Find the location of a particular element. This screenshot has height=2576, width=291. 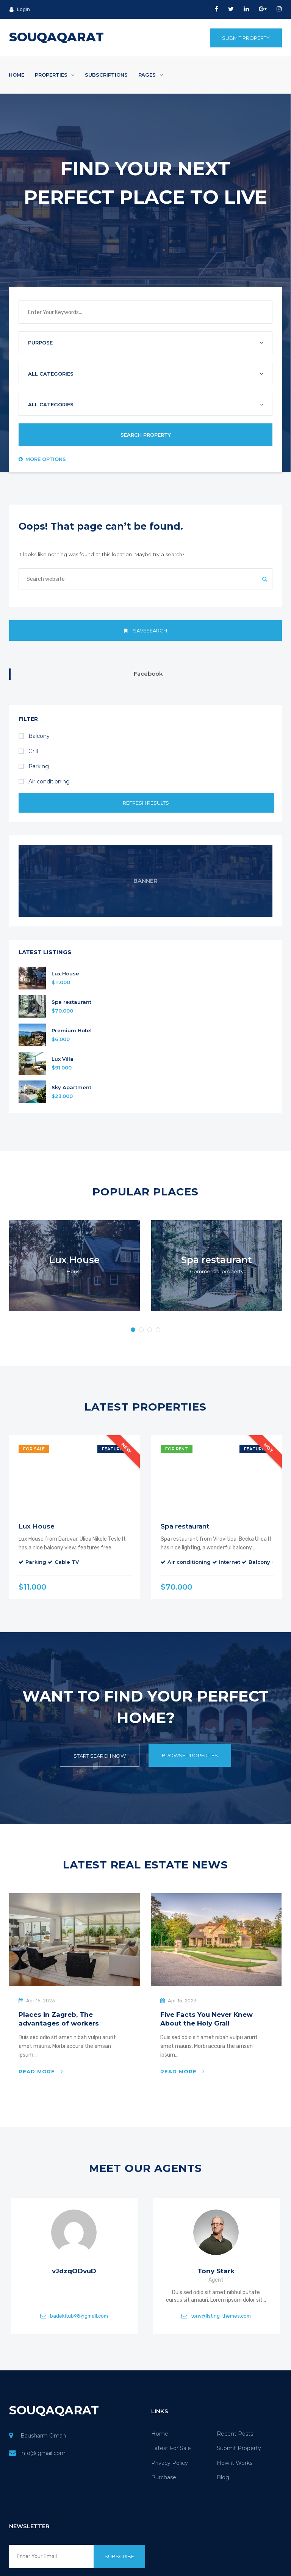

Browse Properties is located at coordinates (190, 1755).